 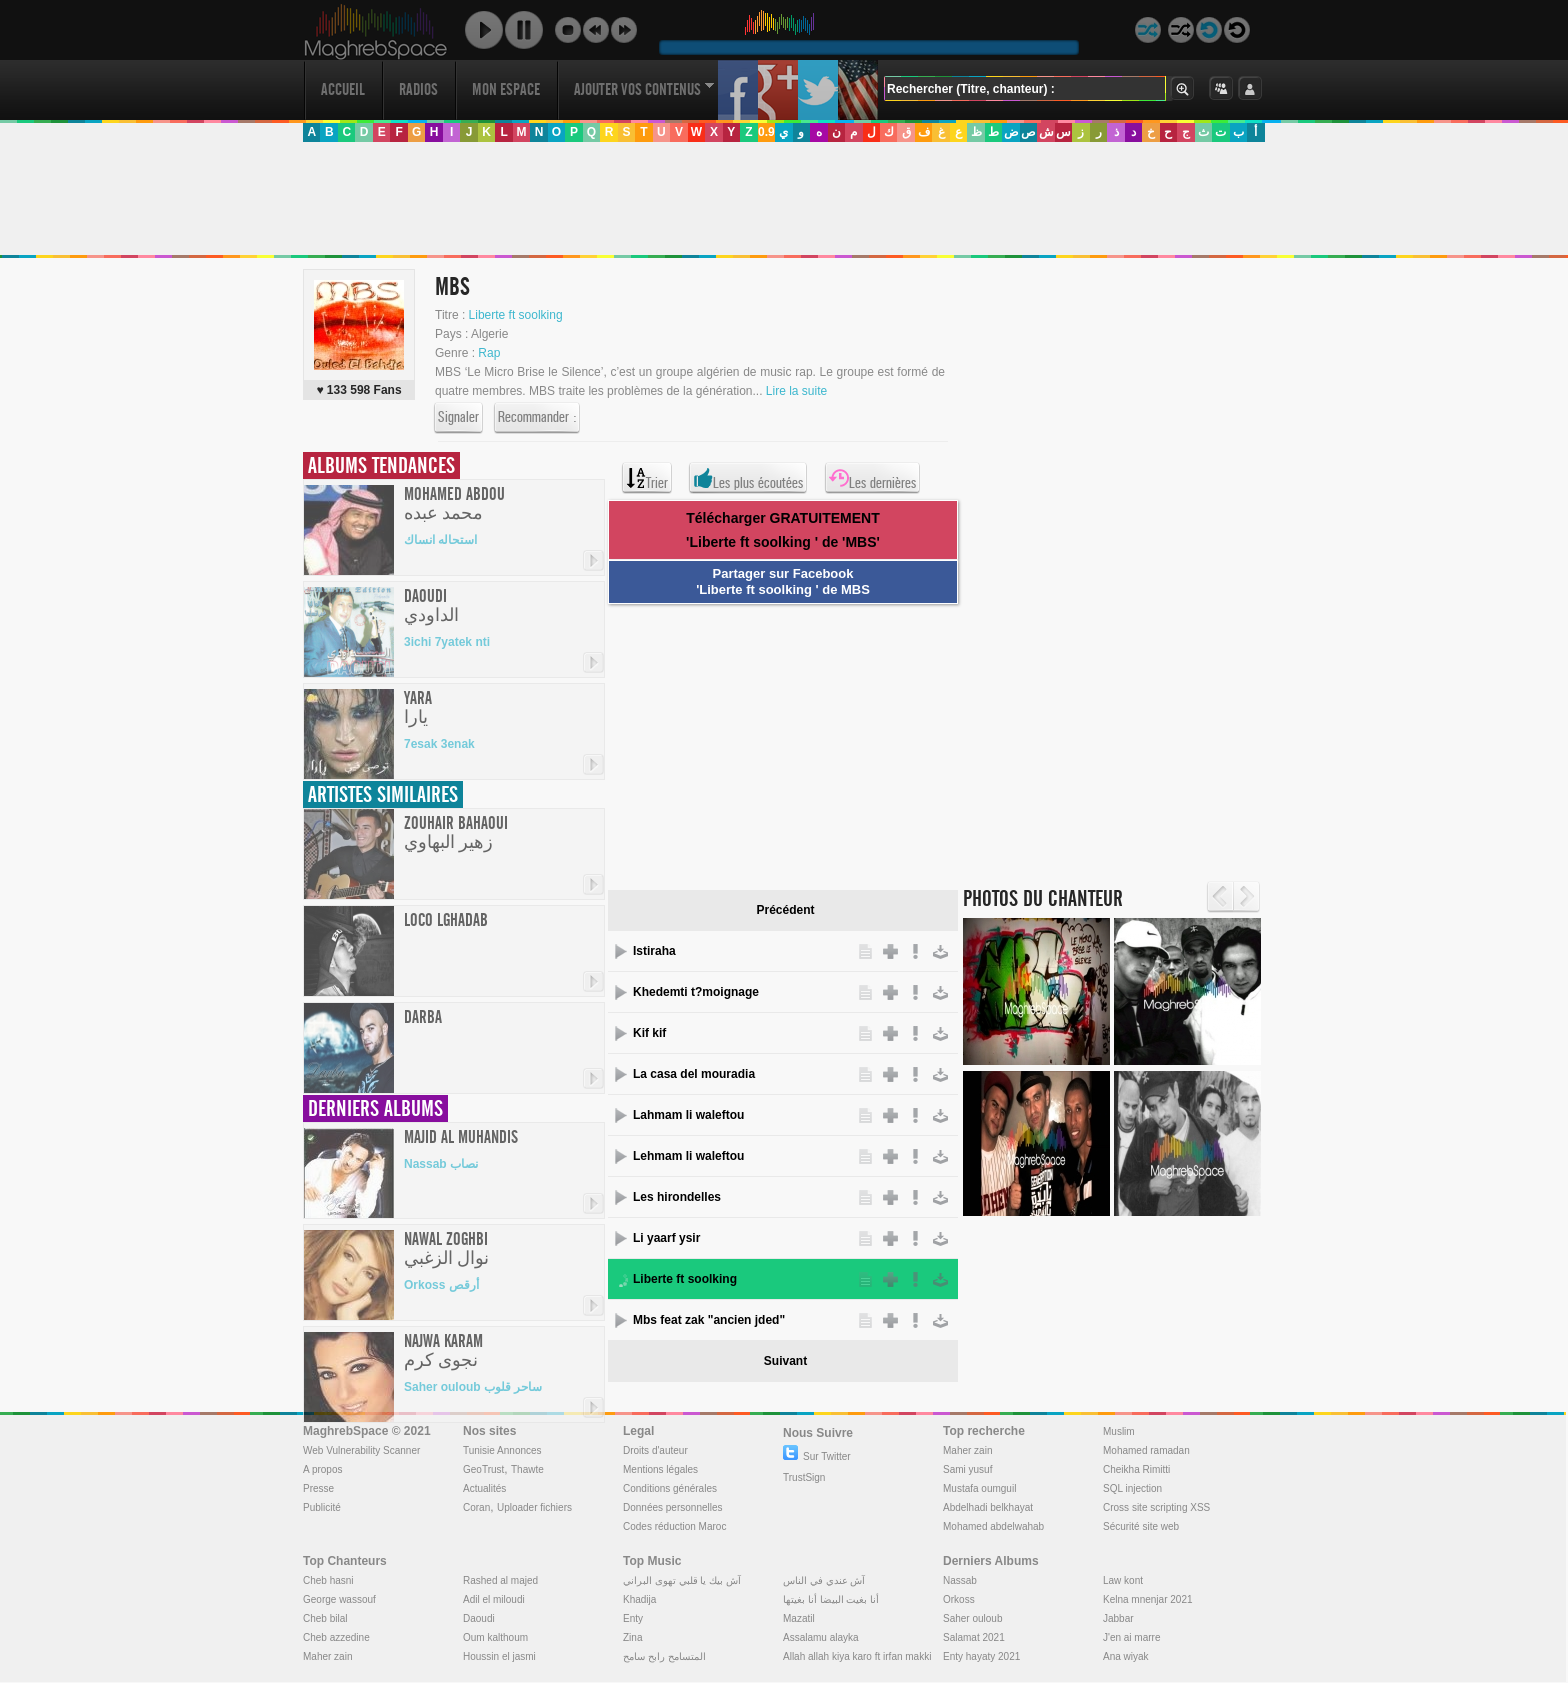 I want to click on Thawte, so click(x=527, y=1469).